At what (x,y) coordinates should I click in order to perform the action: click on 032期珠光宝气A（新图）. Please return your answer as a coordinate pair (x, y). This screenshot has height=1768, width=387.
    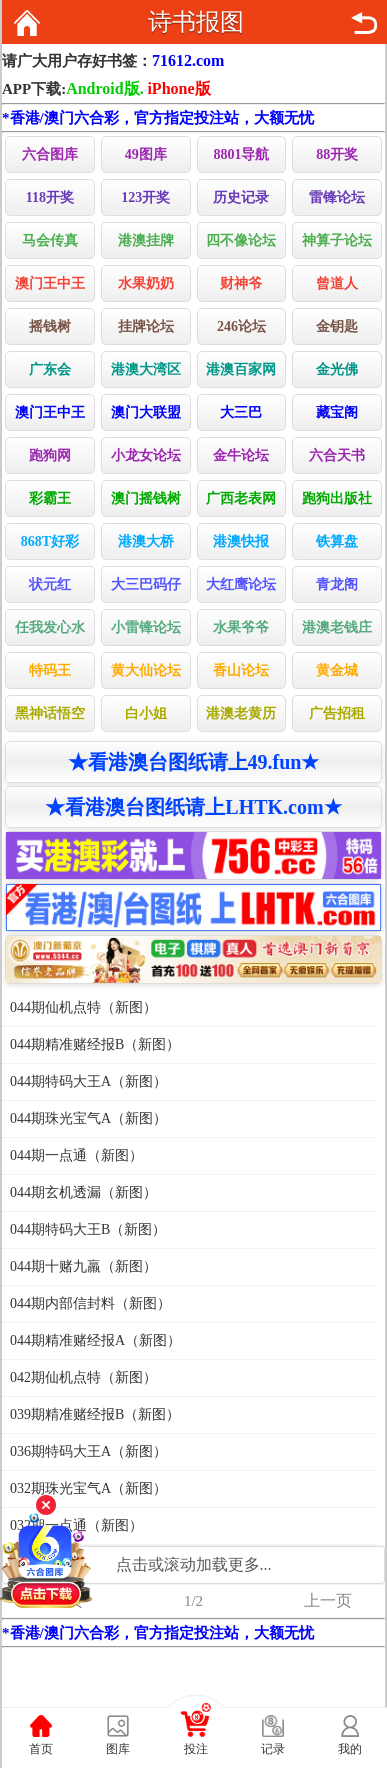
    Looking at the image, I should click on (88, 1488).